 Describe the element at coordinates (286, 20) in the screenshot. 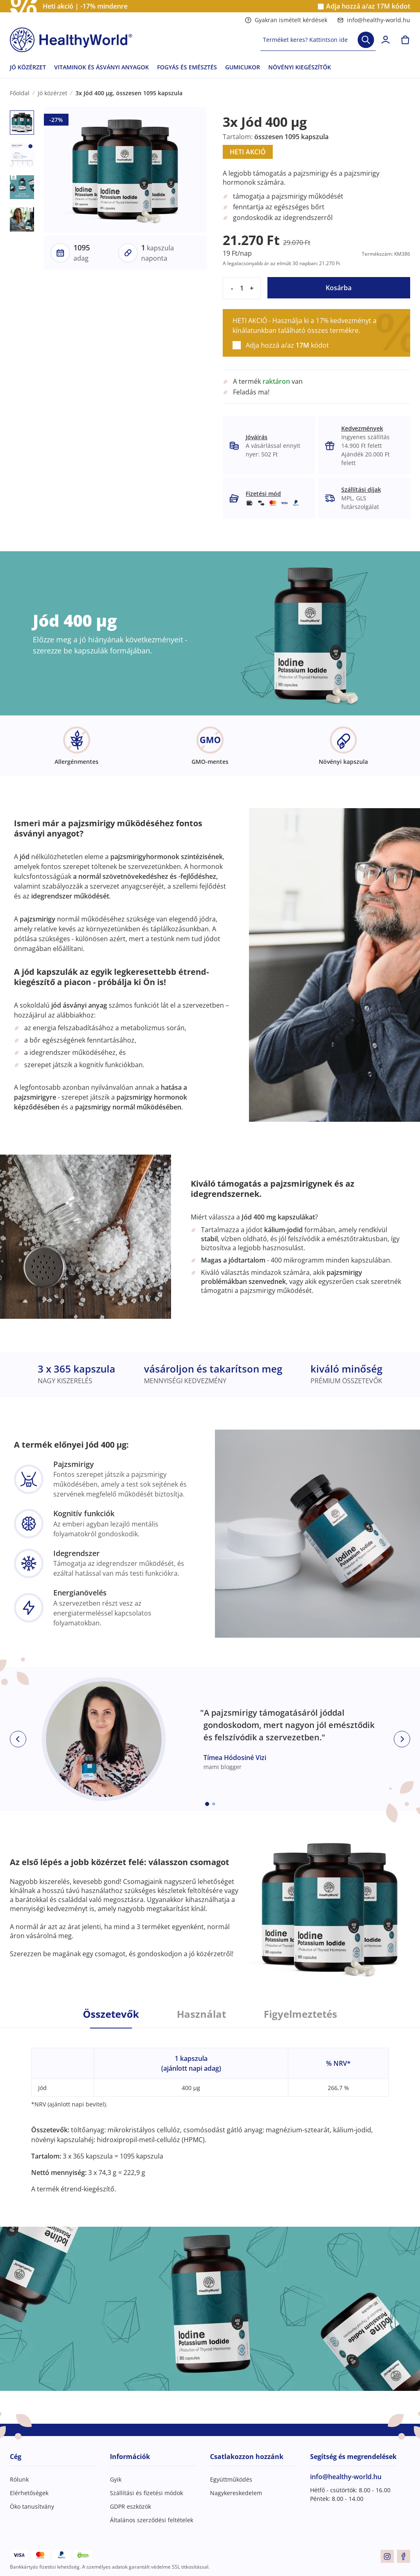

I see `Gyakran ismételt kérdések` at that location.